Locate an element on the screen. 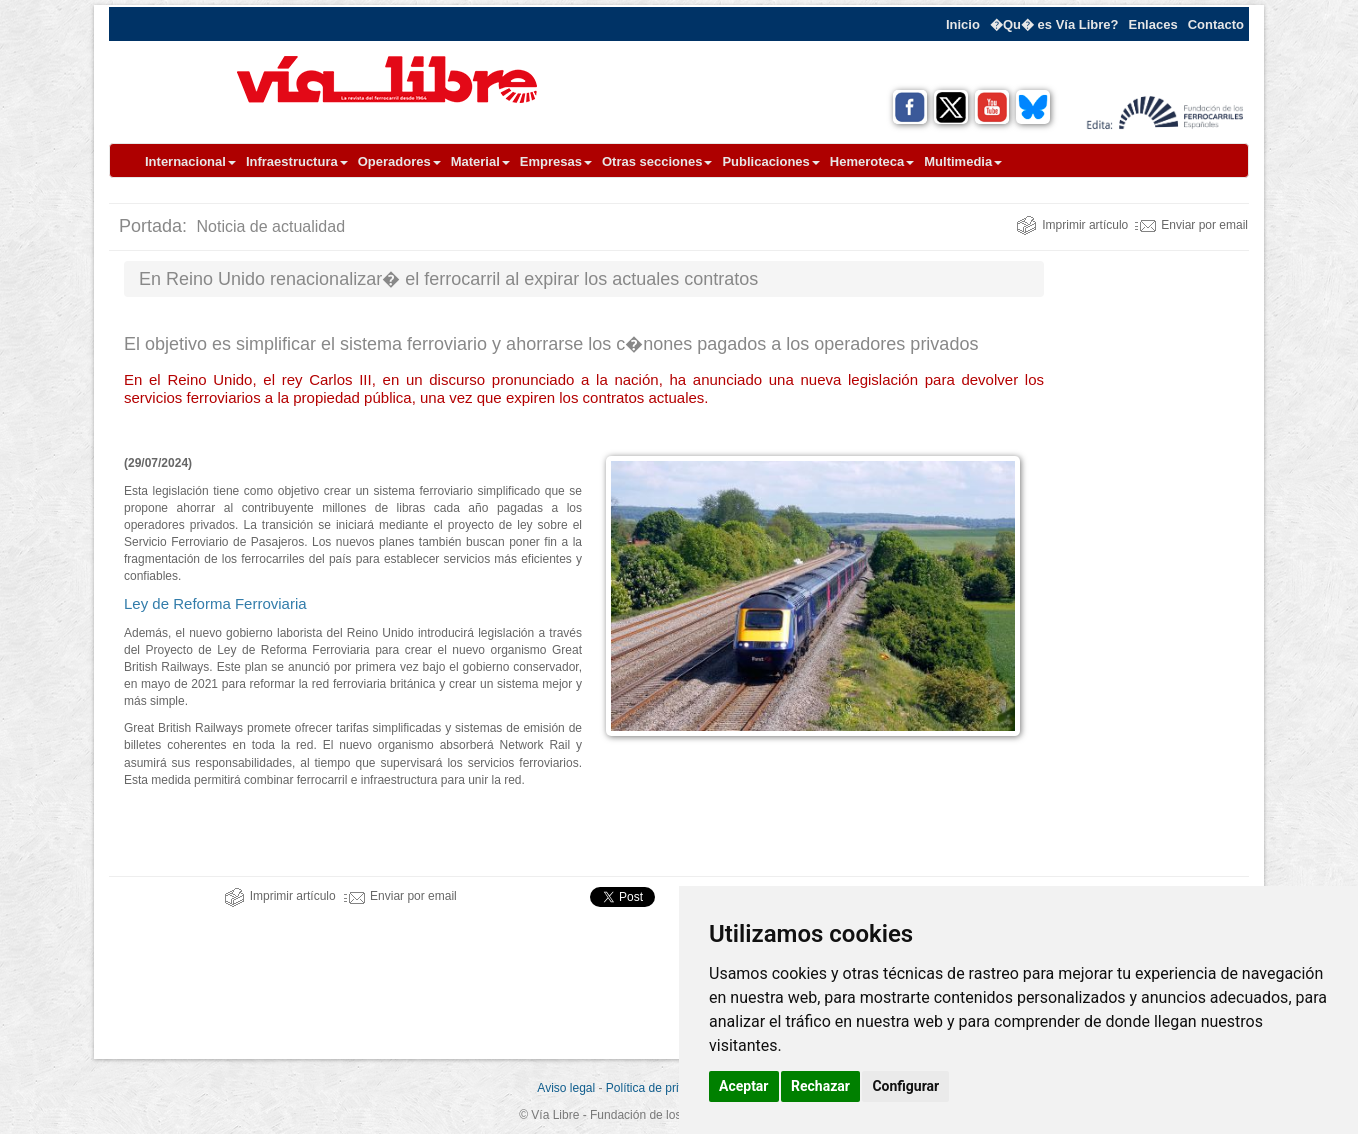 This screenshot has height=1134, width=1358. �Qu� es Vía Libre? is located at coordinates (1054, 24).